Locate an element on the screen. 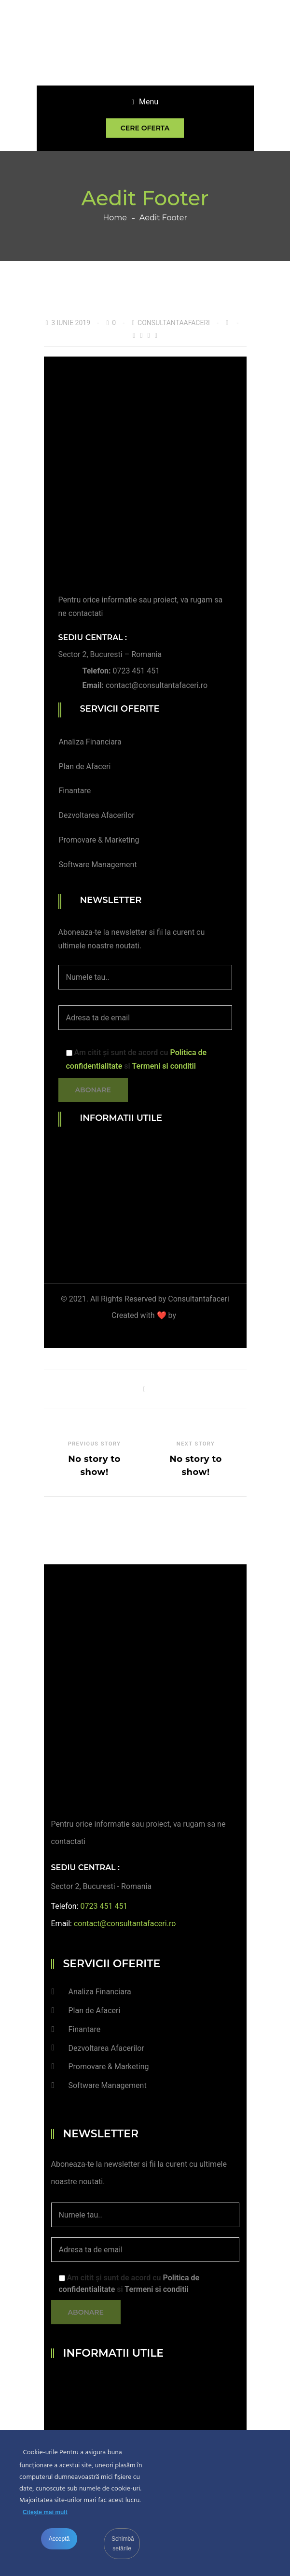  Cere oferta is located at coordinates (145, 128).